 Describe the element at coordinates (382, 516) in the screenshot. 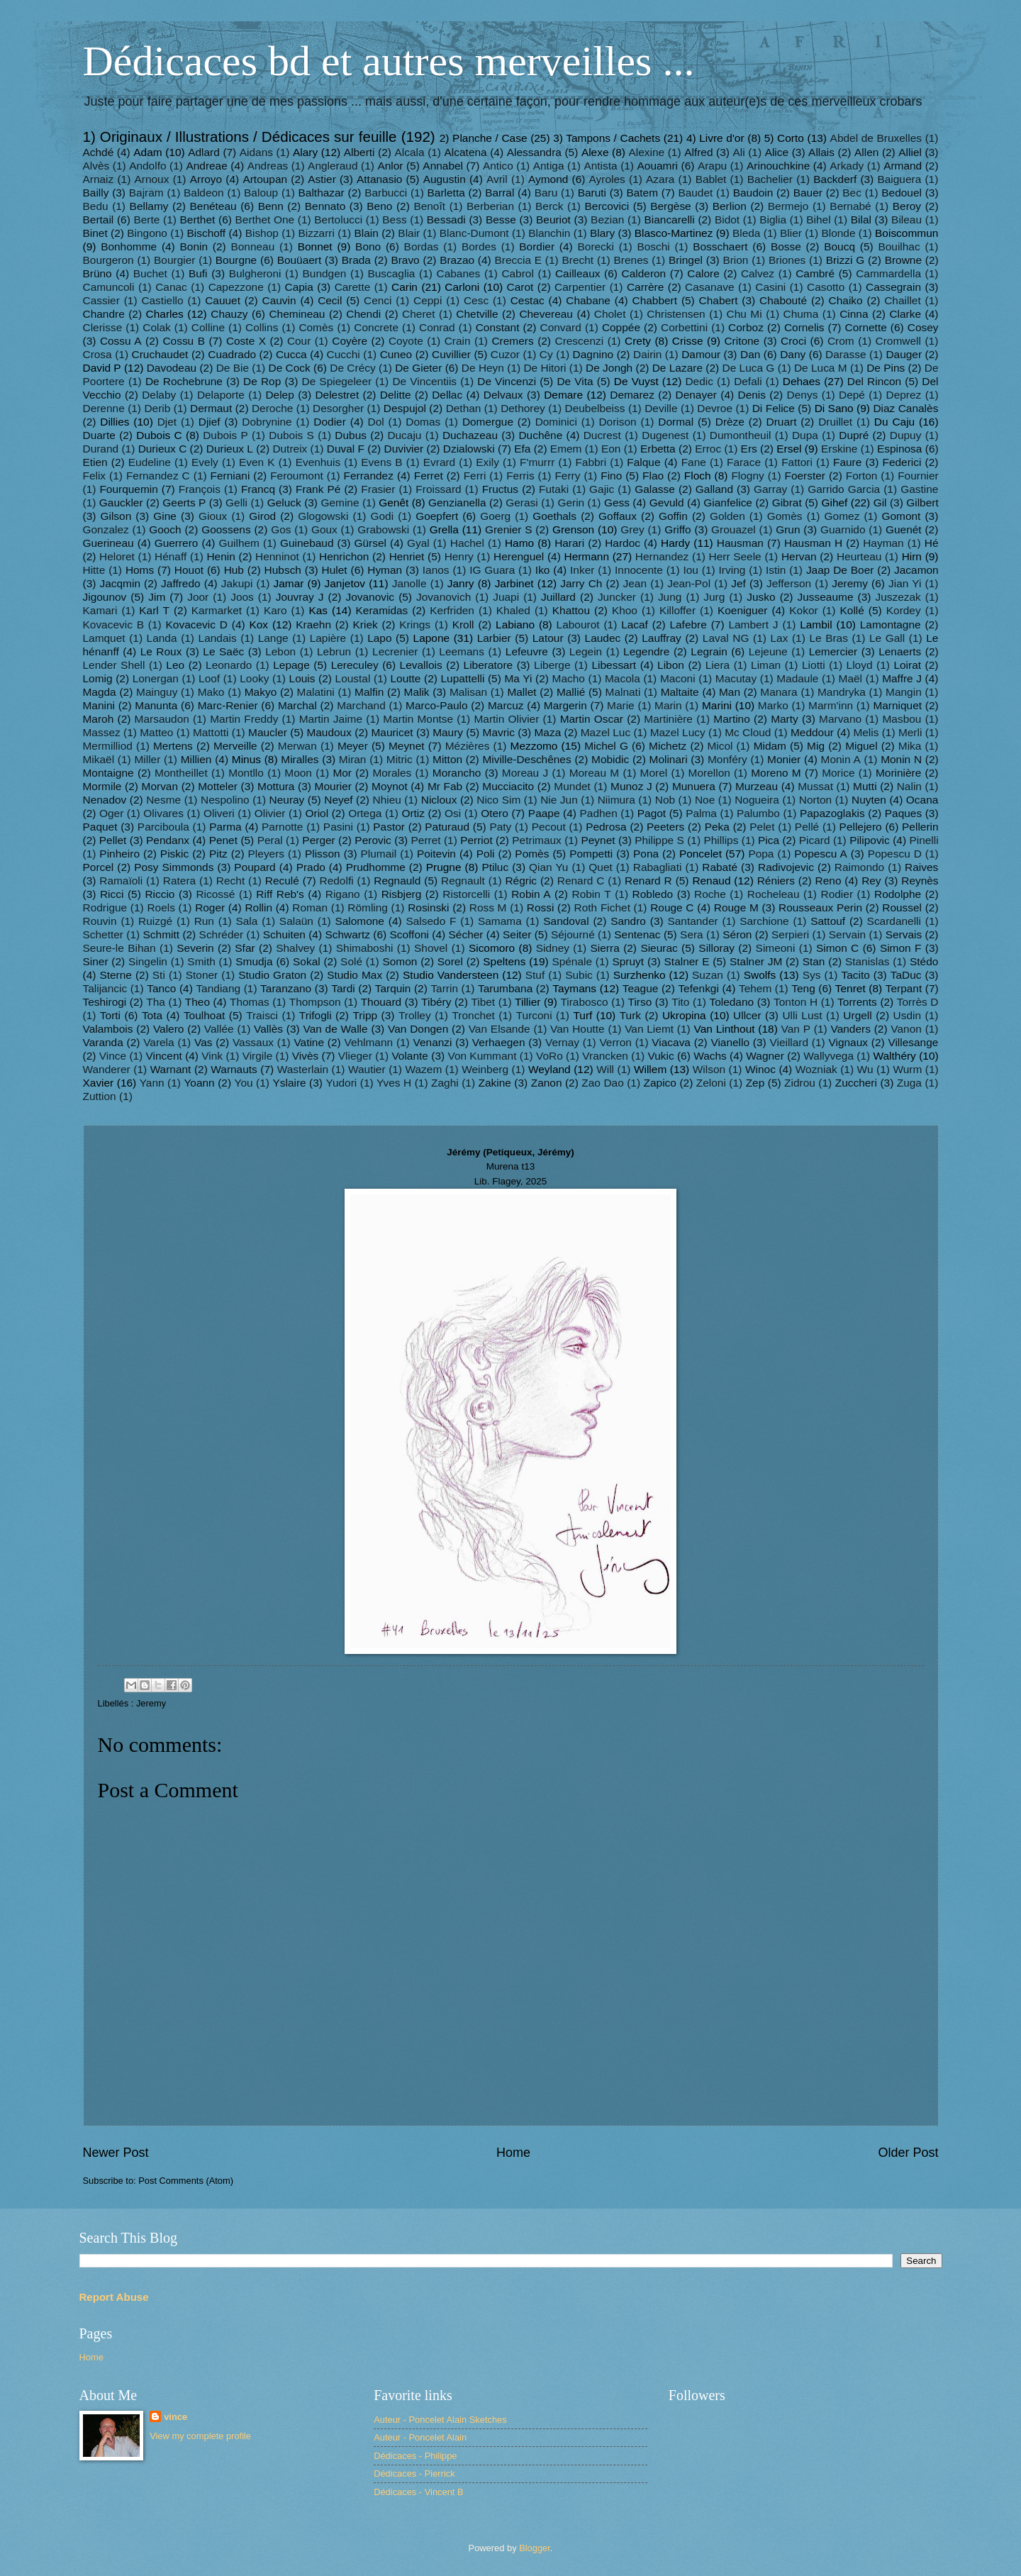

I see `Godi` at that location.